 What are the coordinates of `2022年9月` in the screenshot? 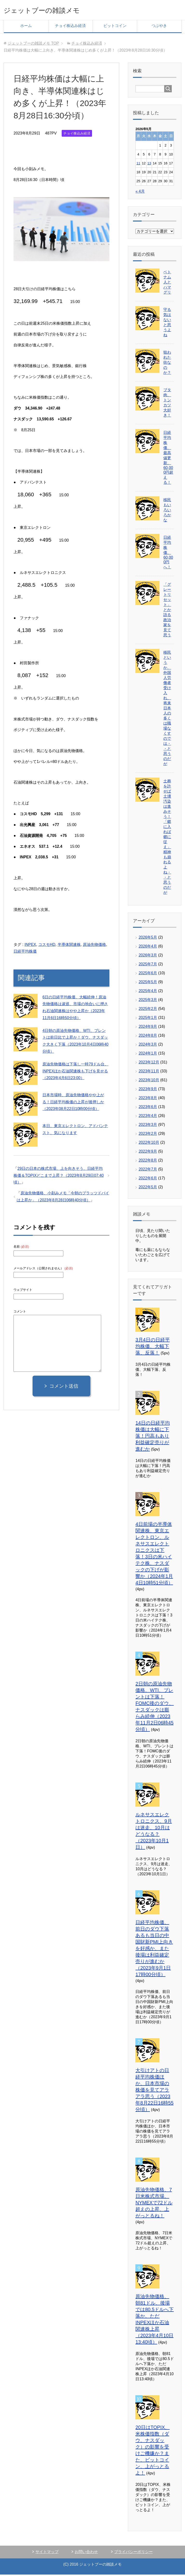 It's located at (148, 1153).